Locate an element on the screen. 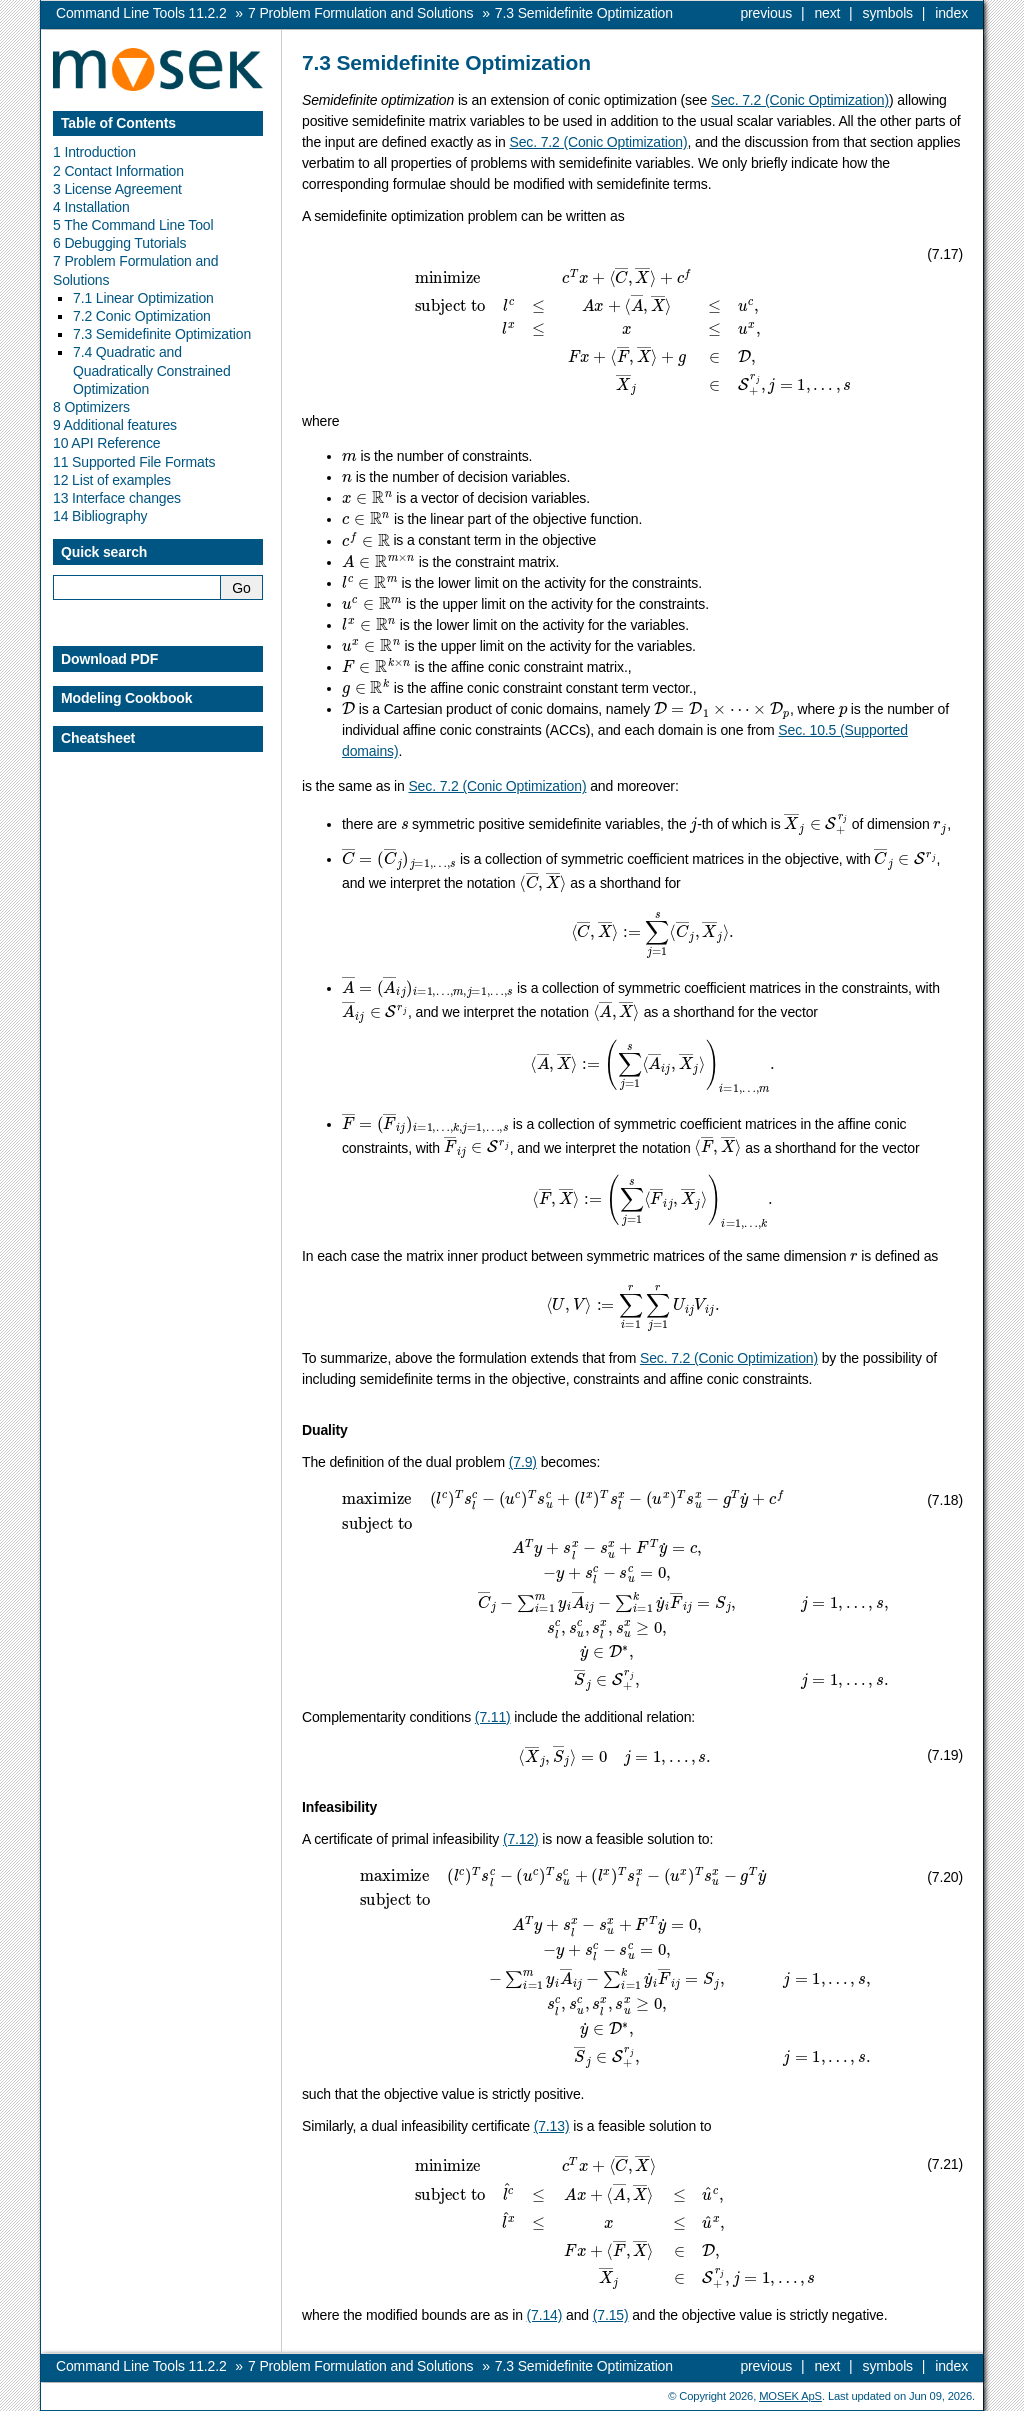 The height and width of the screenshot is (2411, 1024). Semidefinite Optimization is located at coordinates (584, 13).